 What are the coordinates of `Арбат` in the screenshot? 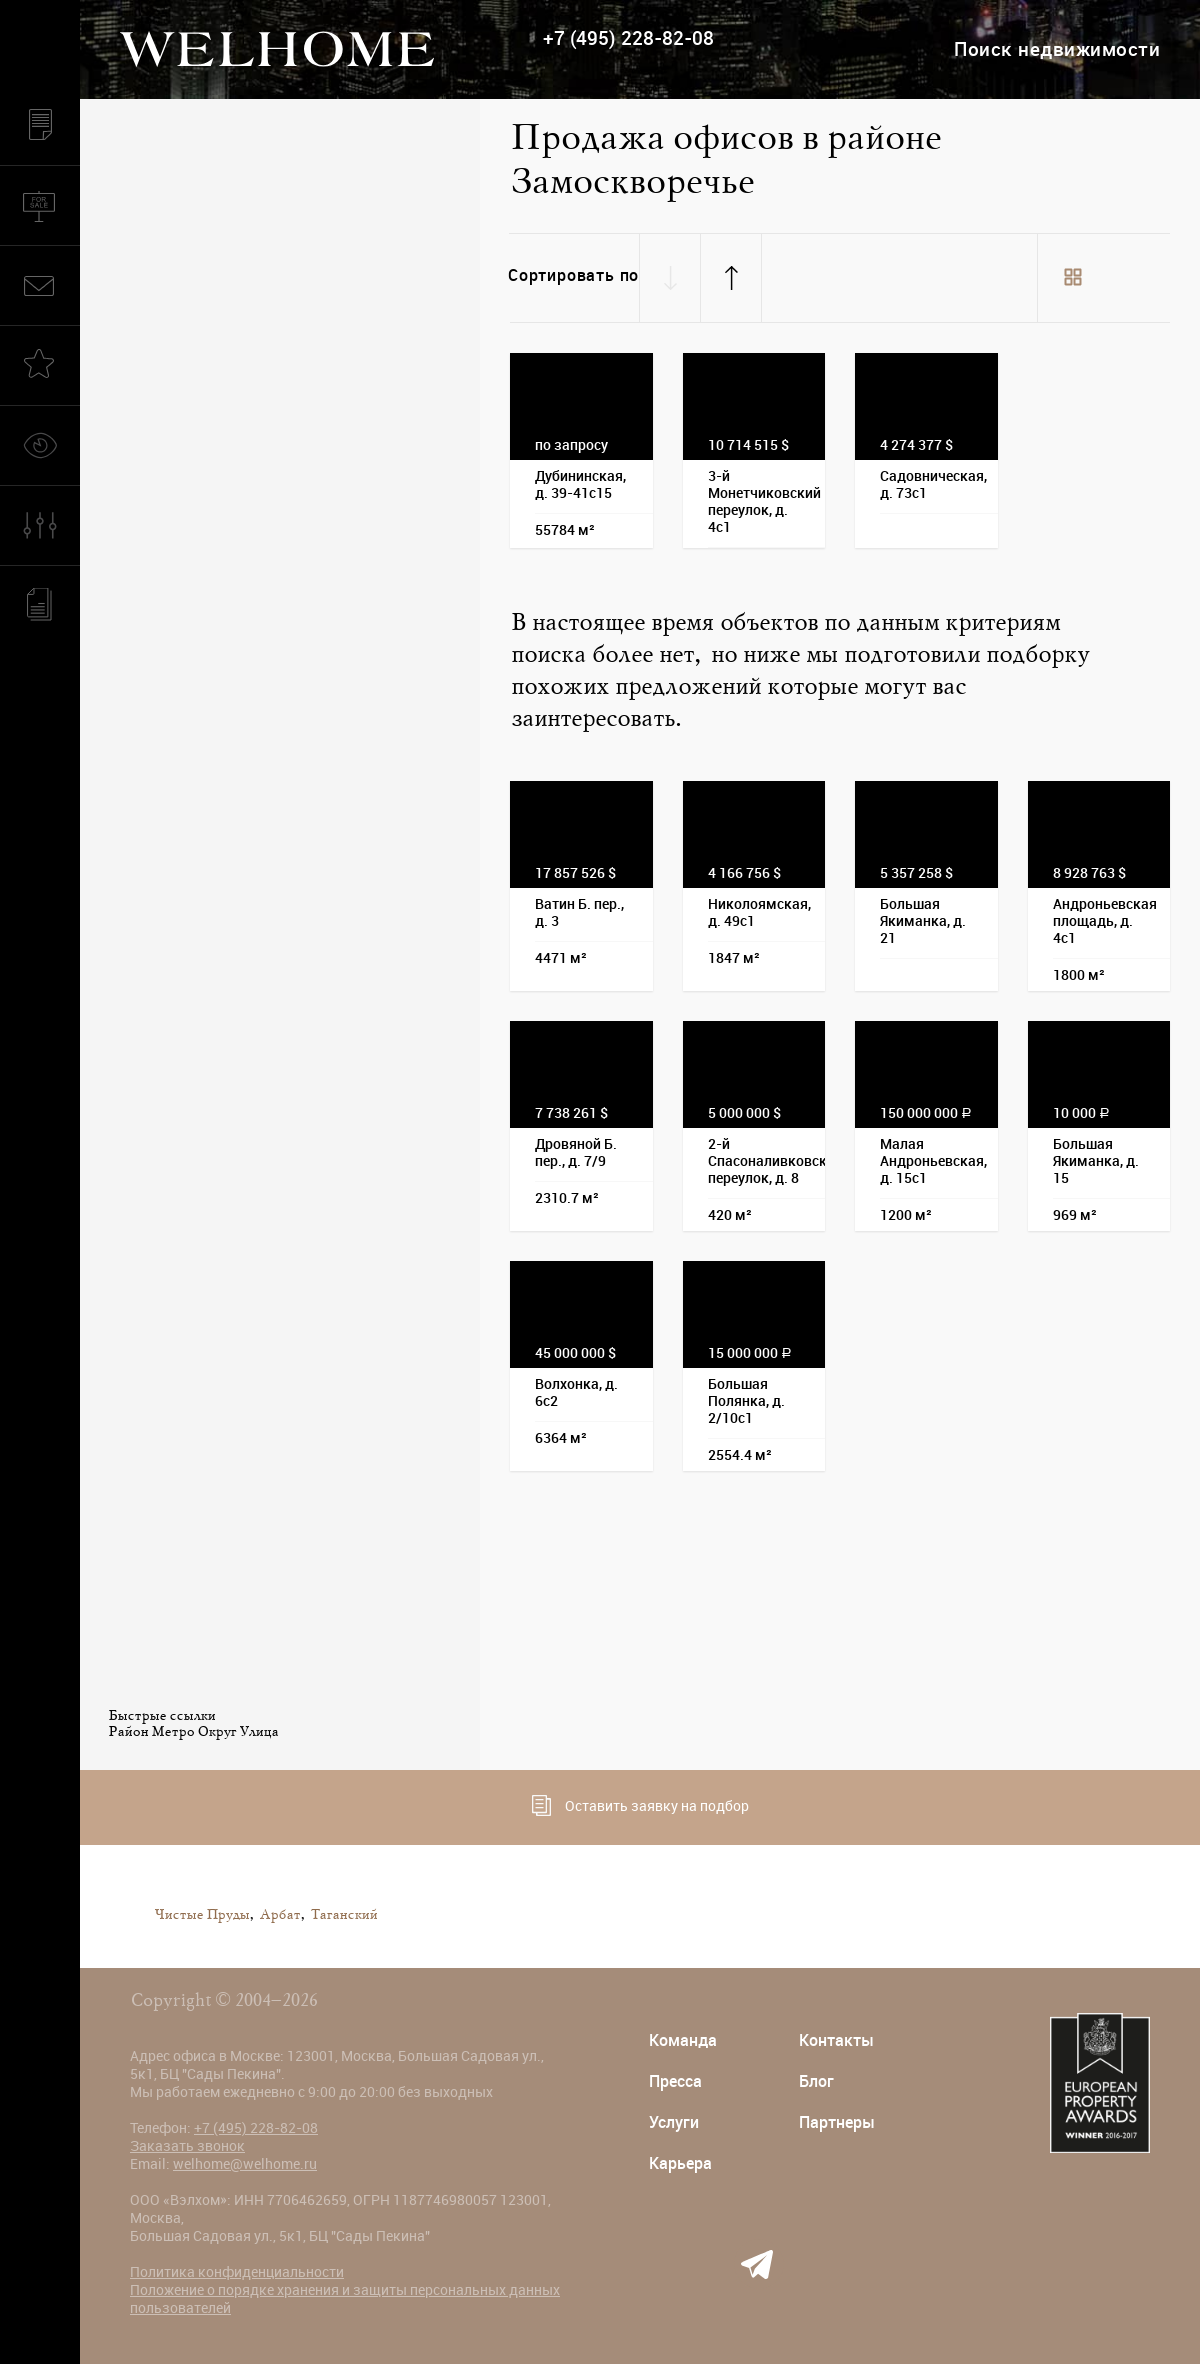 It's located at (279, 1915).